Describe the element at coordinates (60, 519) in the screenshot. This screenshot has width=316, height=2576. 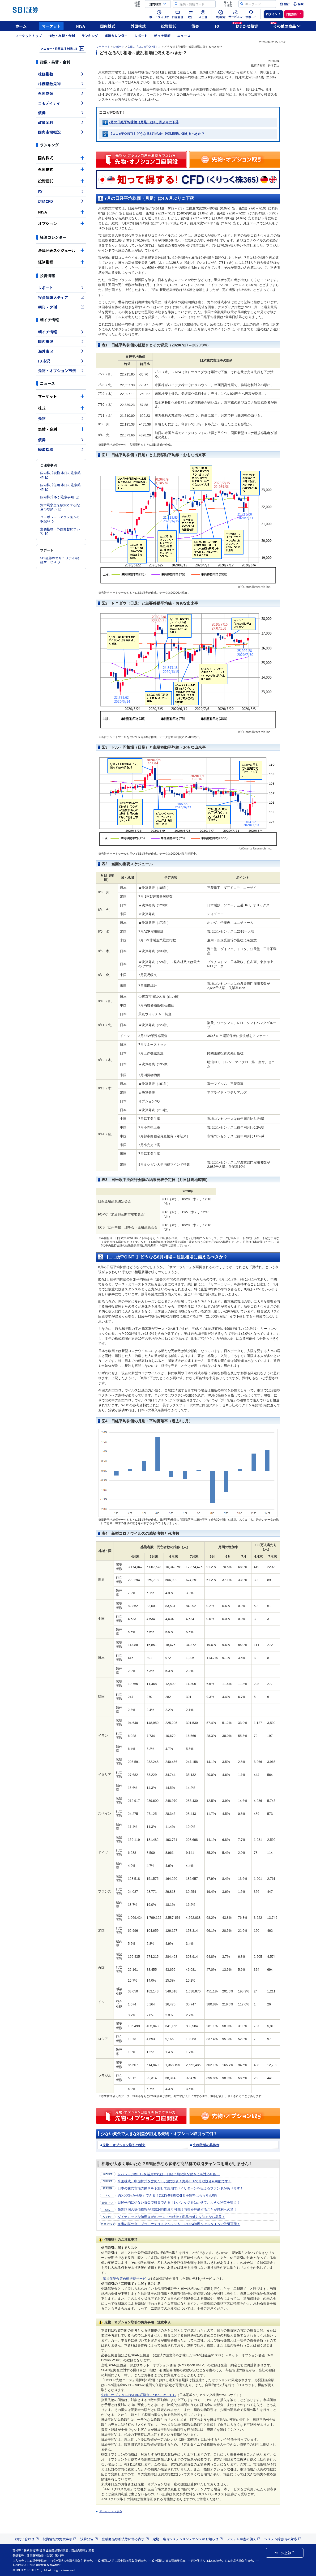
I see `コーポレートアクションの取扱い` at that location.